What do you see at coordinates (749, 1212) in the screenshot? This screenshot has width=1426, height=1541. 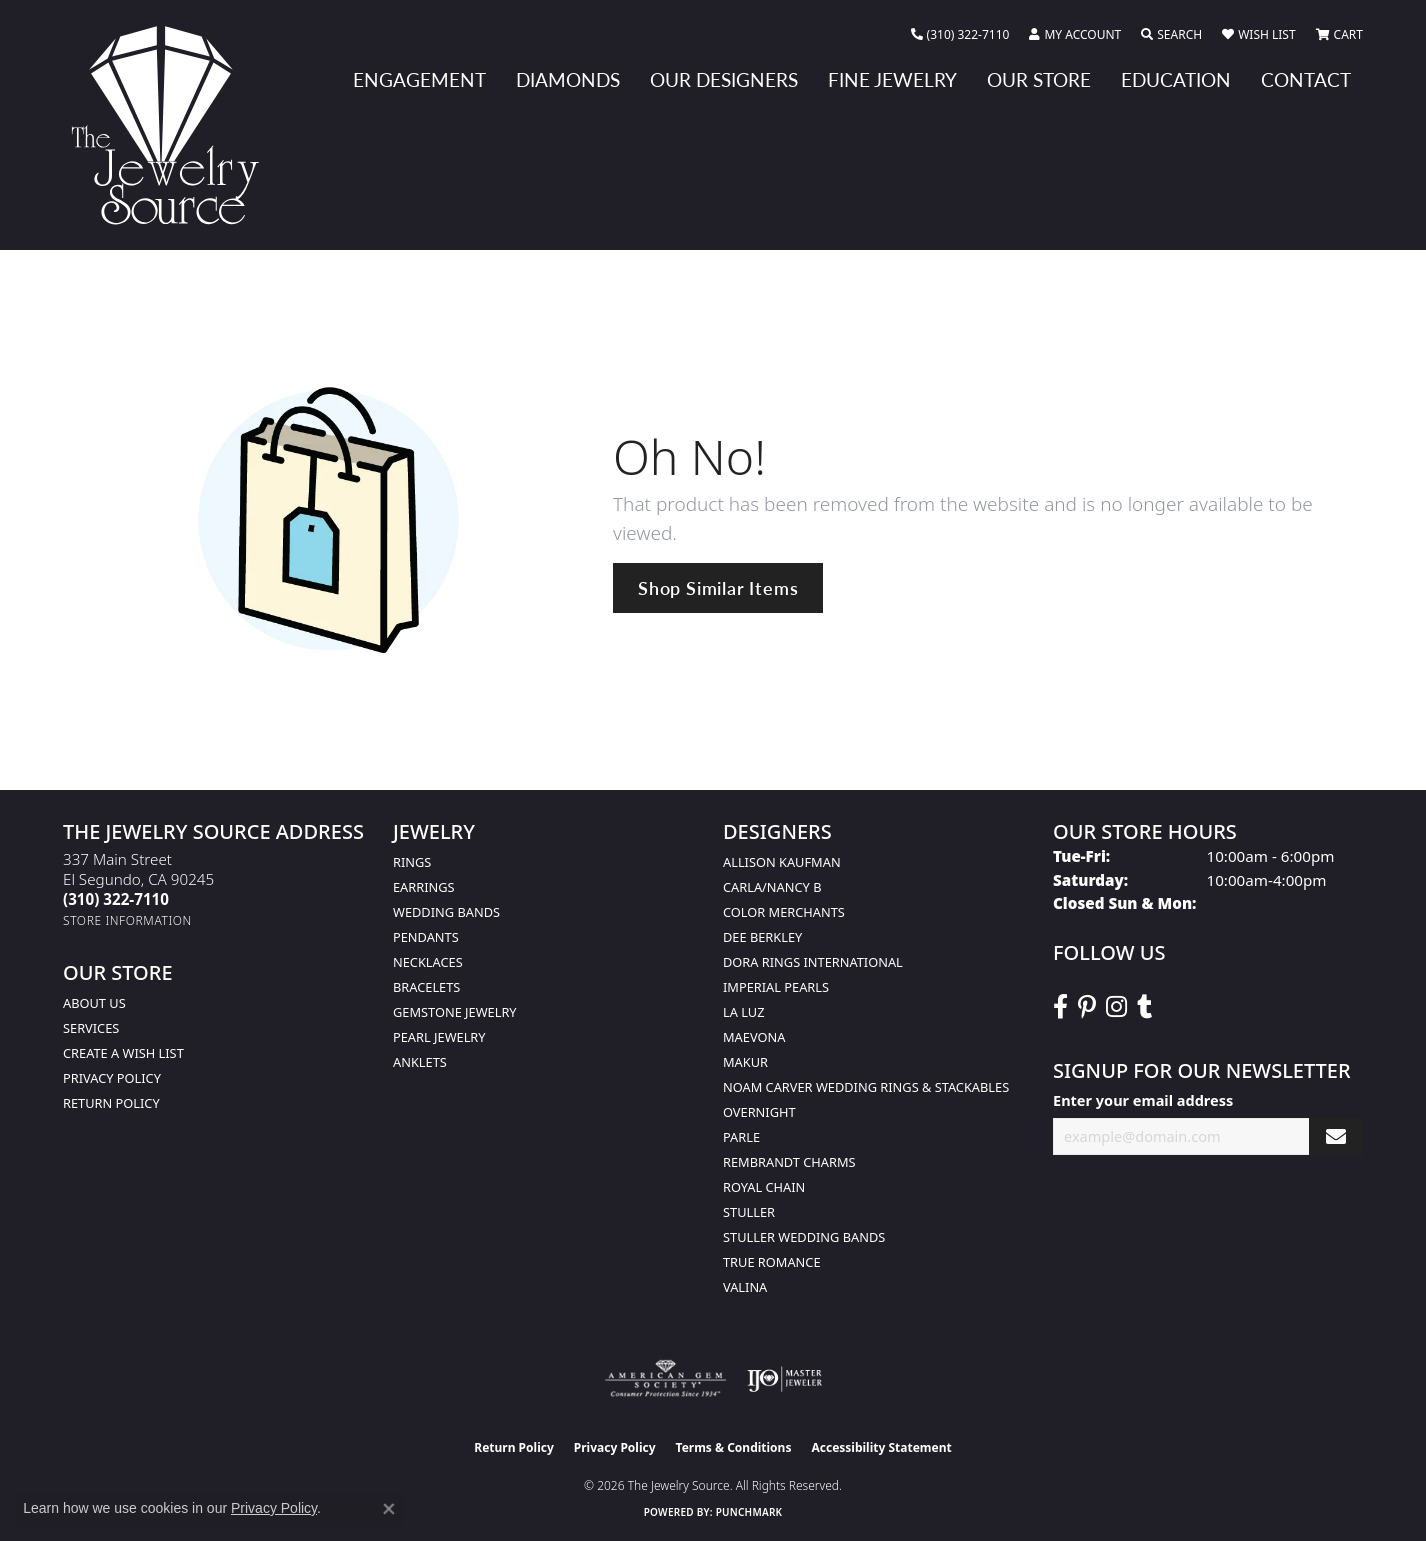 I see `Stuller [menuitem]` at bounding box center [749, 1212].